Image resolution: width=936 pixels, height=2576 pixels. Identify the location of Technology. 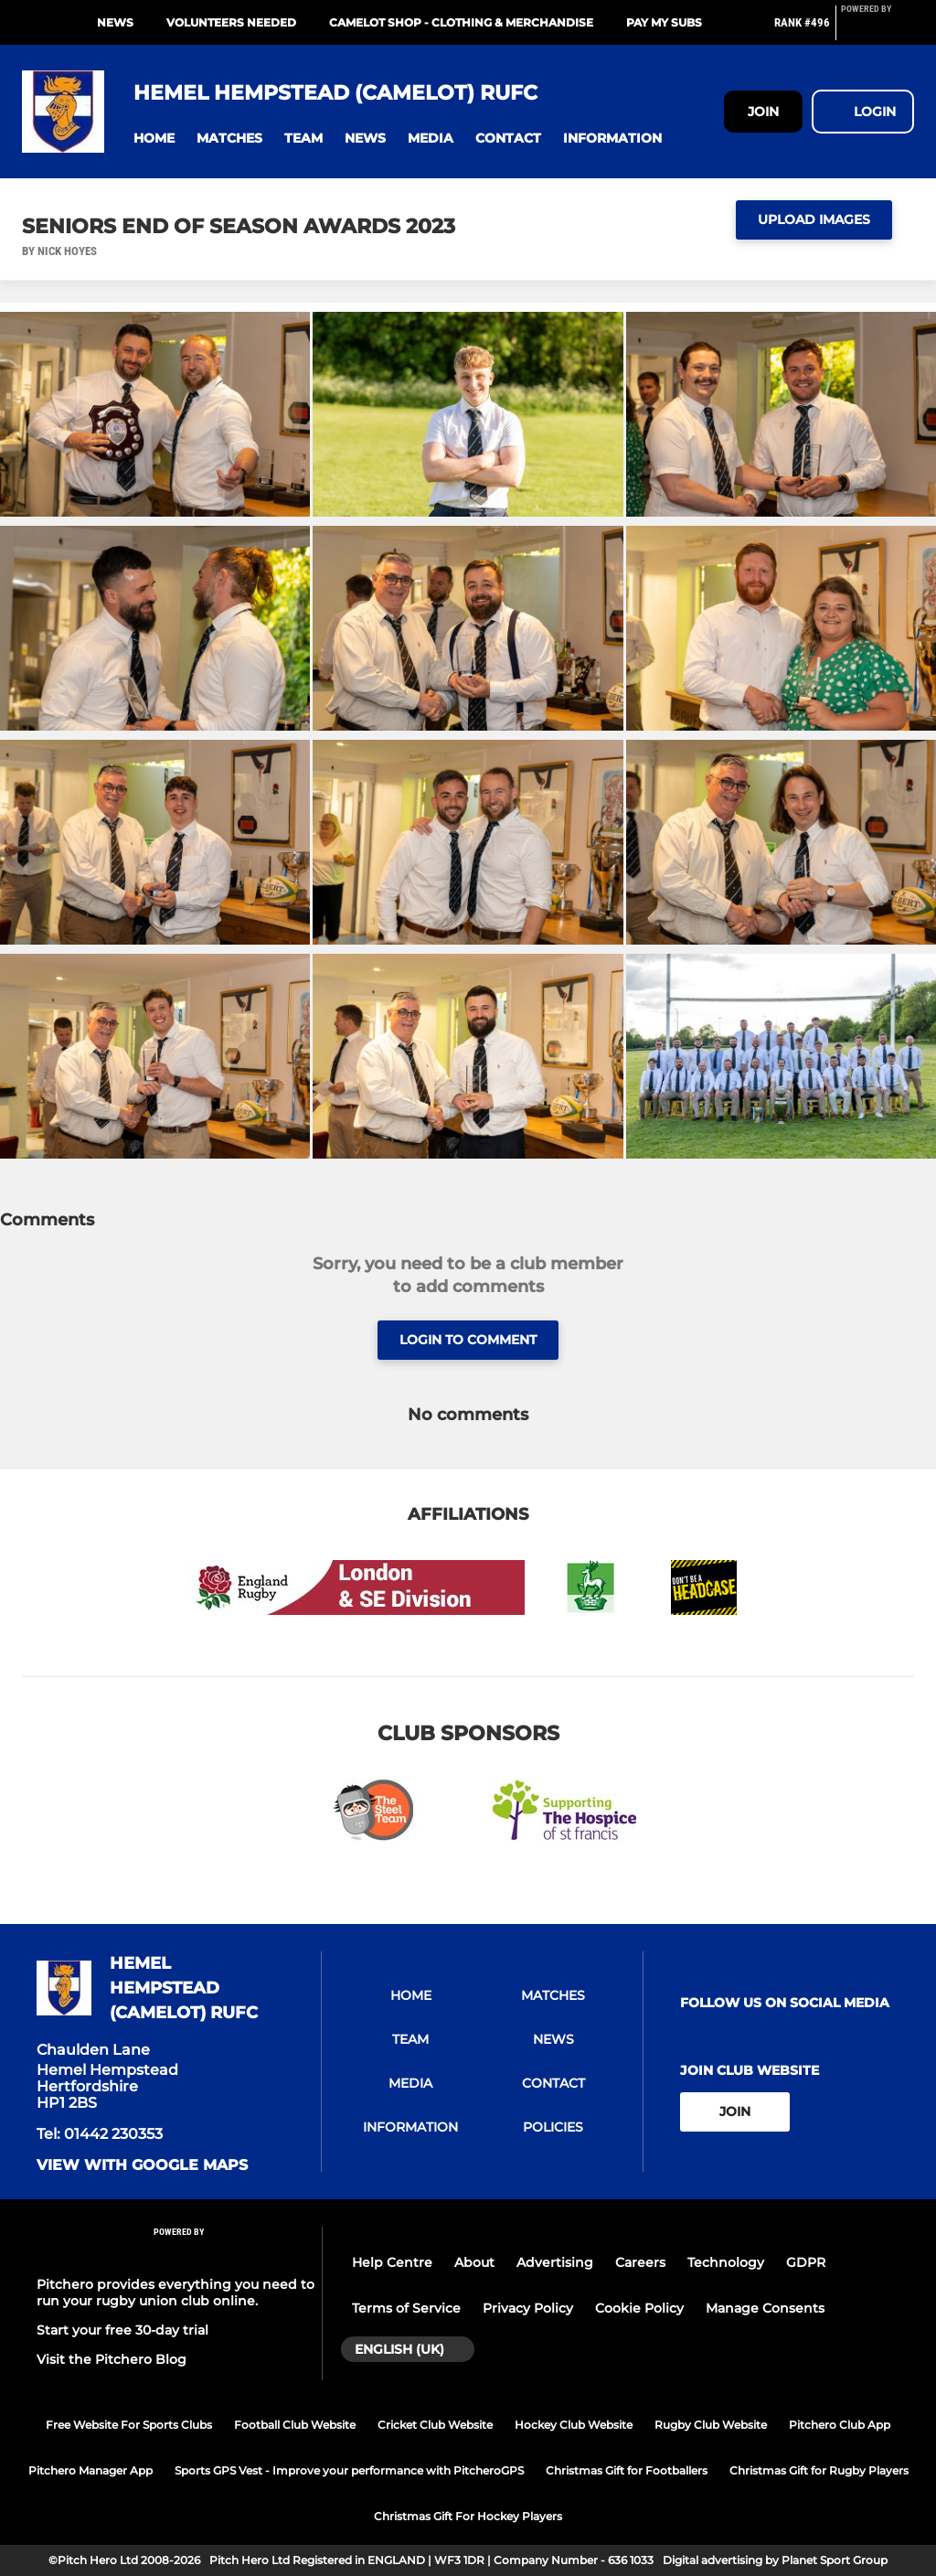
(725, 2262).